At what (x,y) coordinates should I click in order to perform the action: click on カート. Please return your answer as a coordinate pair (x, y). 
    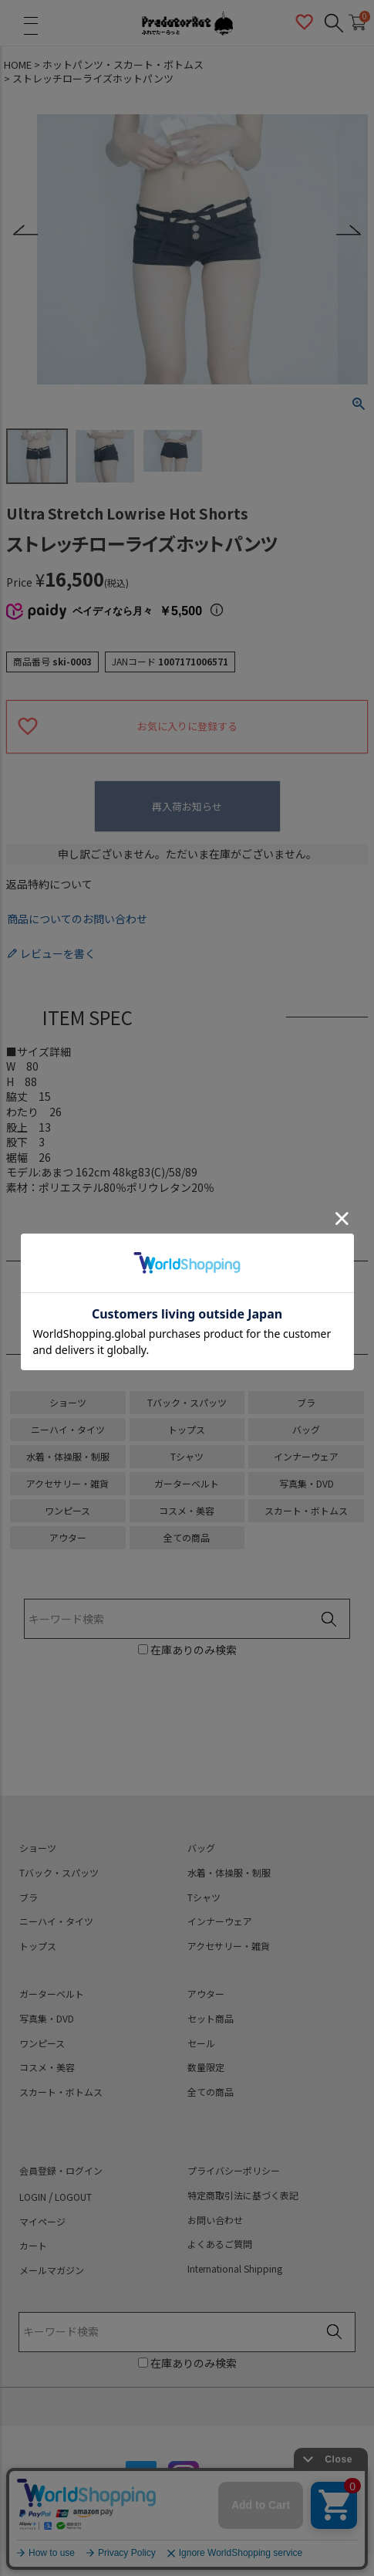
    Looking at the image, I should click on (33, 2245).